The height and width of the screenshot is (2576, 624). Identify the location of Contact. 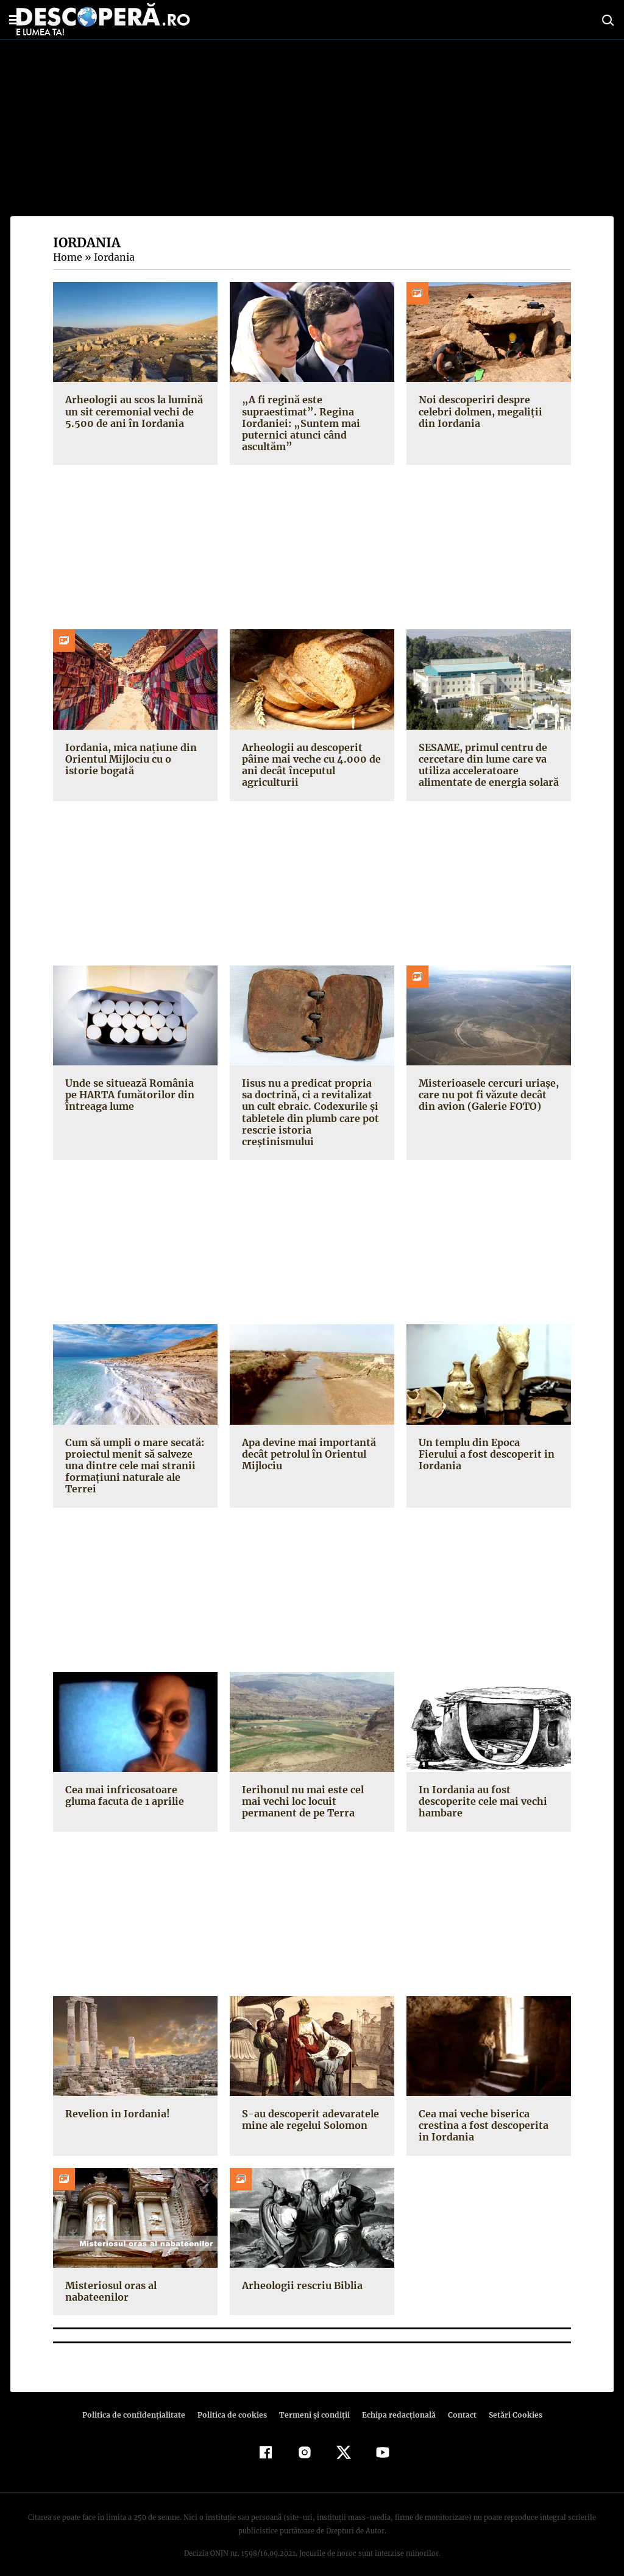
(457, 2403).